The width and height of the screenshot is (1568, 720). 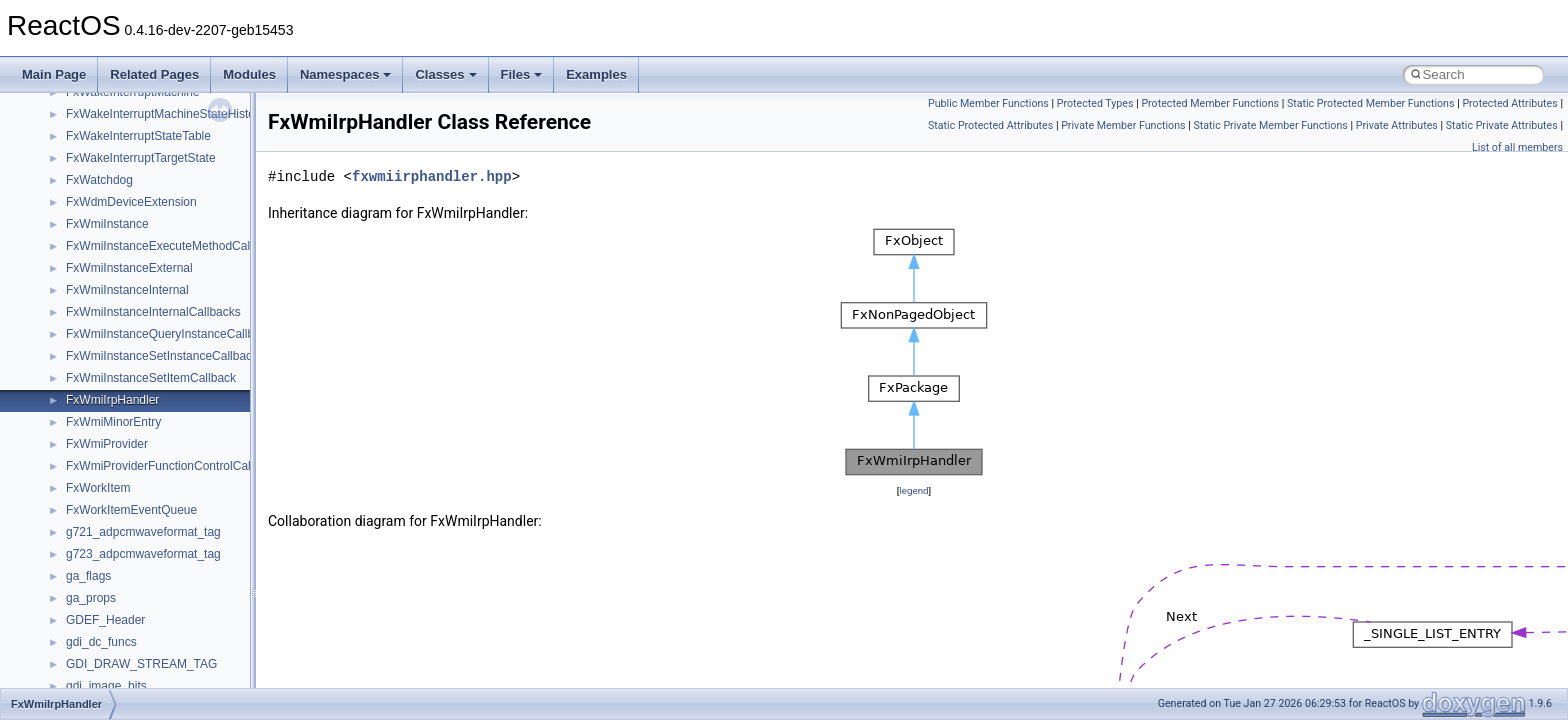 I want to click on ga_flags, so click(x=88, y=576).